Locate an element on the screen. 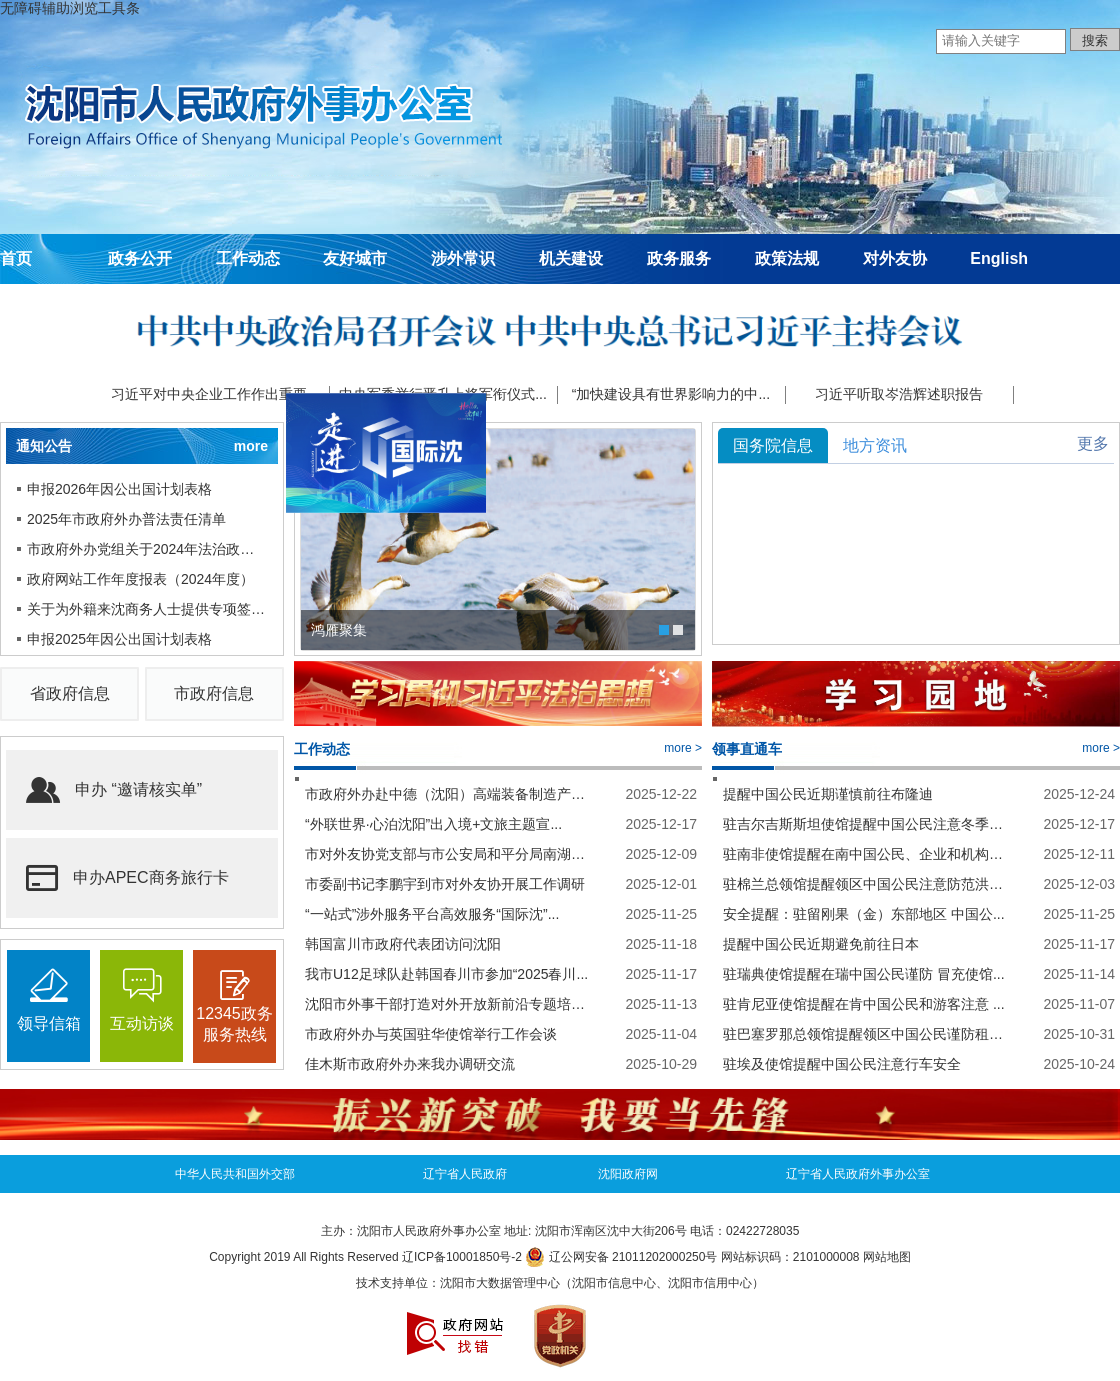 The width and height of the screenshot is (1120, 1381). more is located at coordinates (251, 446).